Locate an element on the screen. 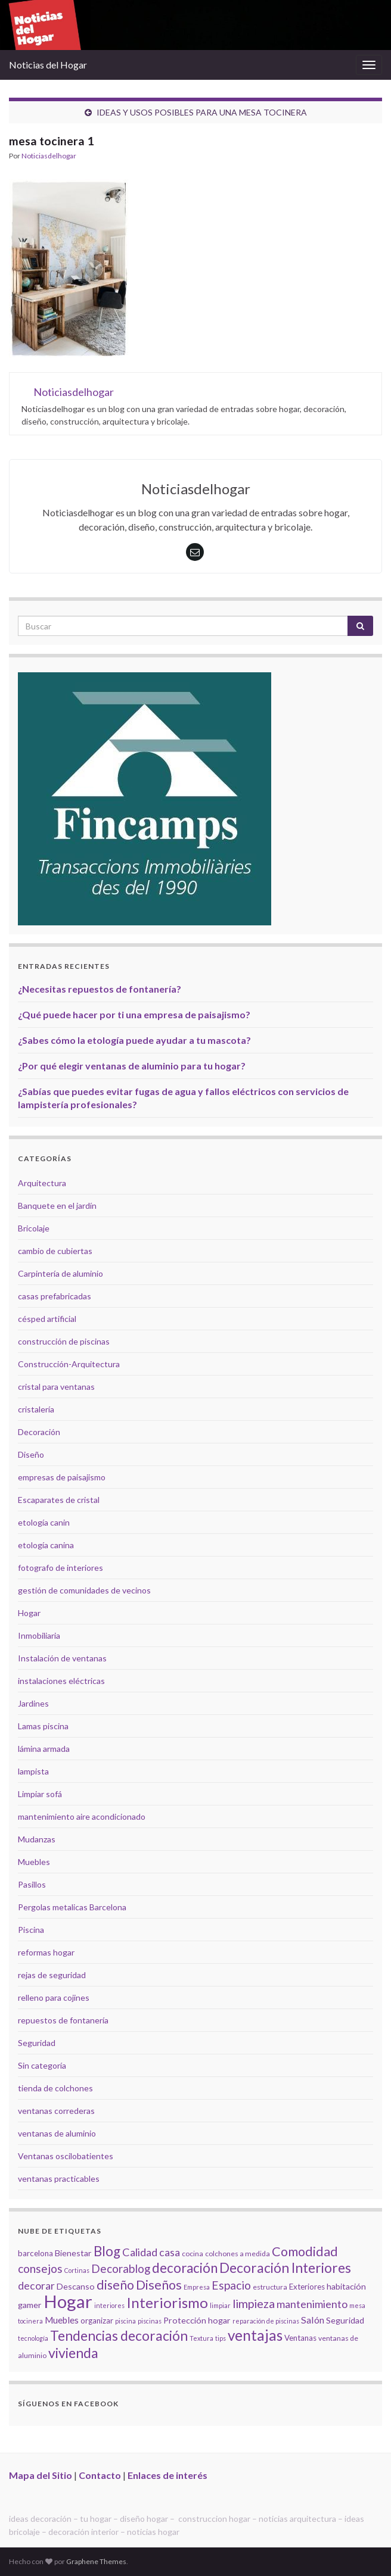 This screenshot has width=391, height=2576. fotografo de interiores is located at coordinates (60, 1568).